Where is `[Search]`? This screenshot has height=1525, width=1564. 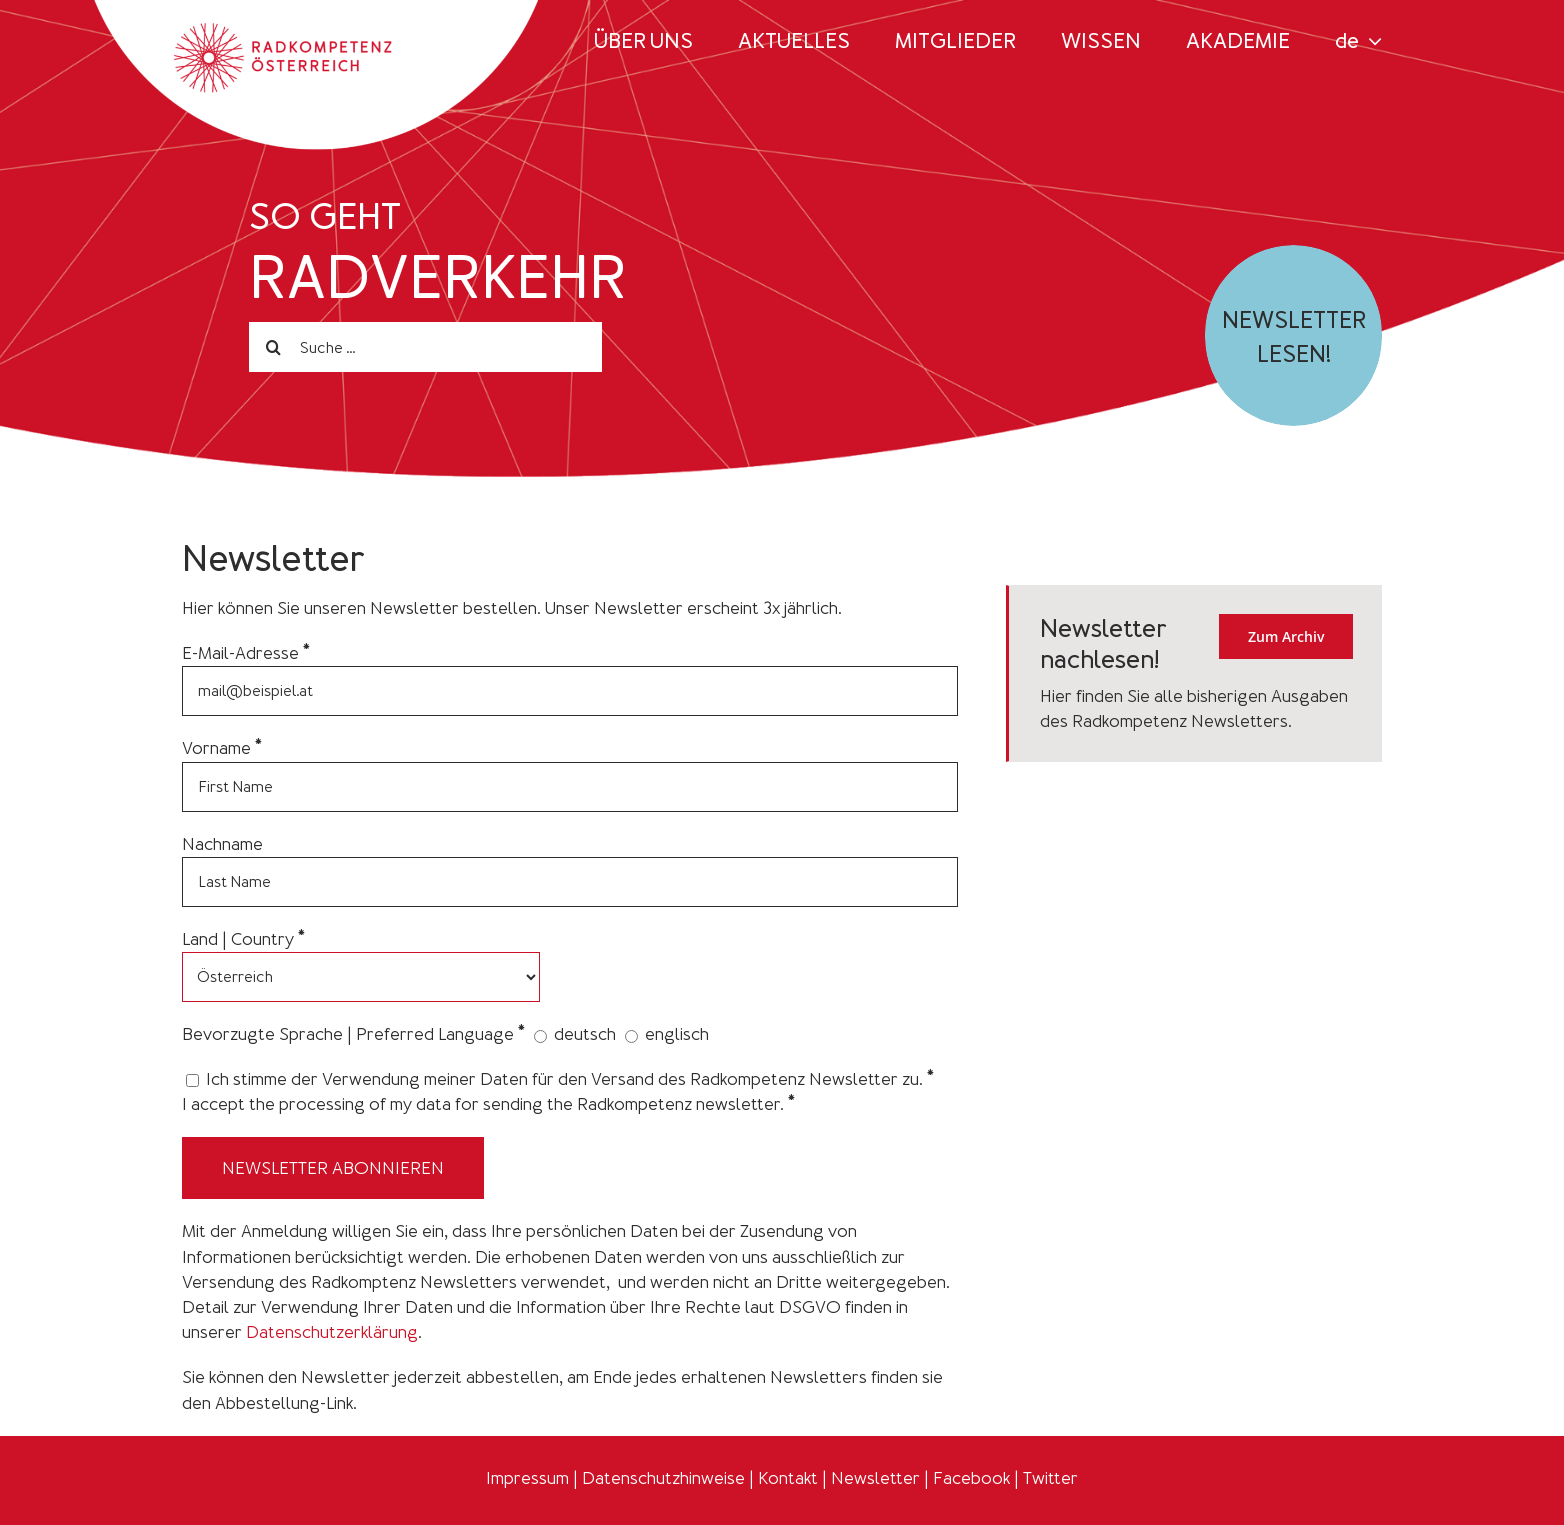
[Search] is located at coordinates (274, 347).